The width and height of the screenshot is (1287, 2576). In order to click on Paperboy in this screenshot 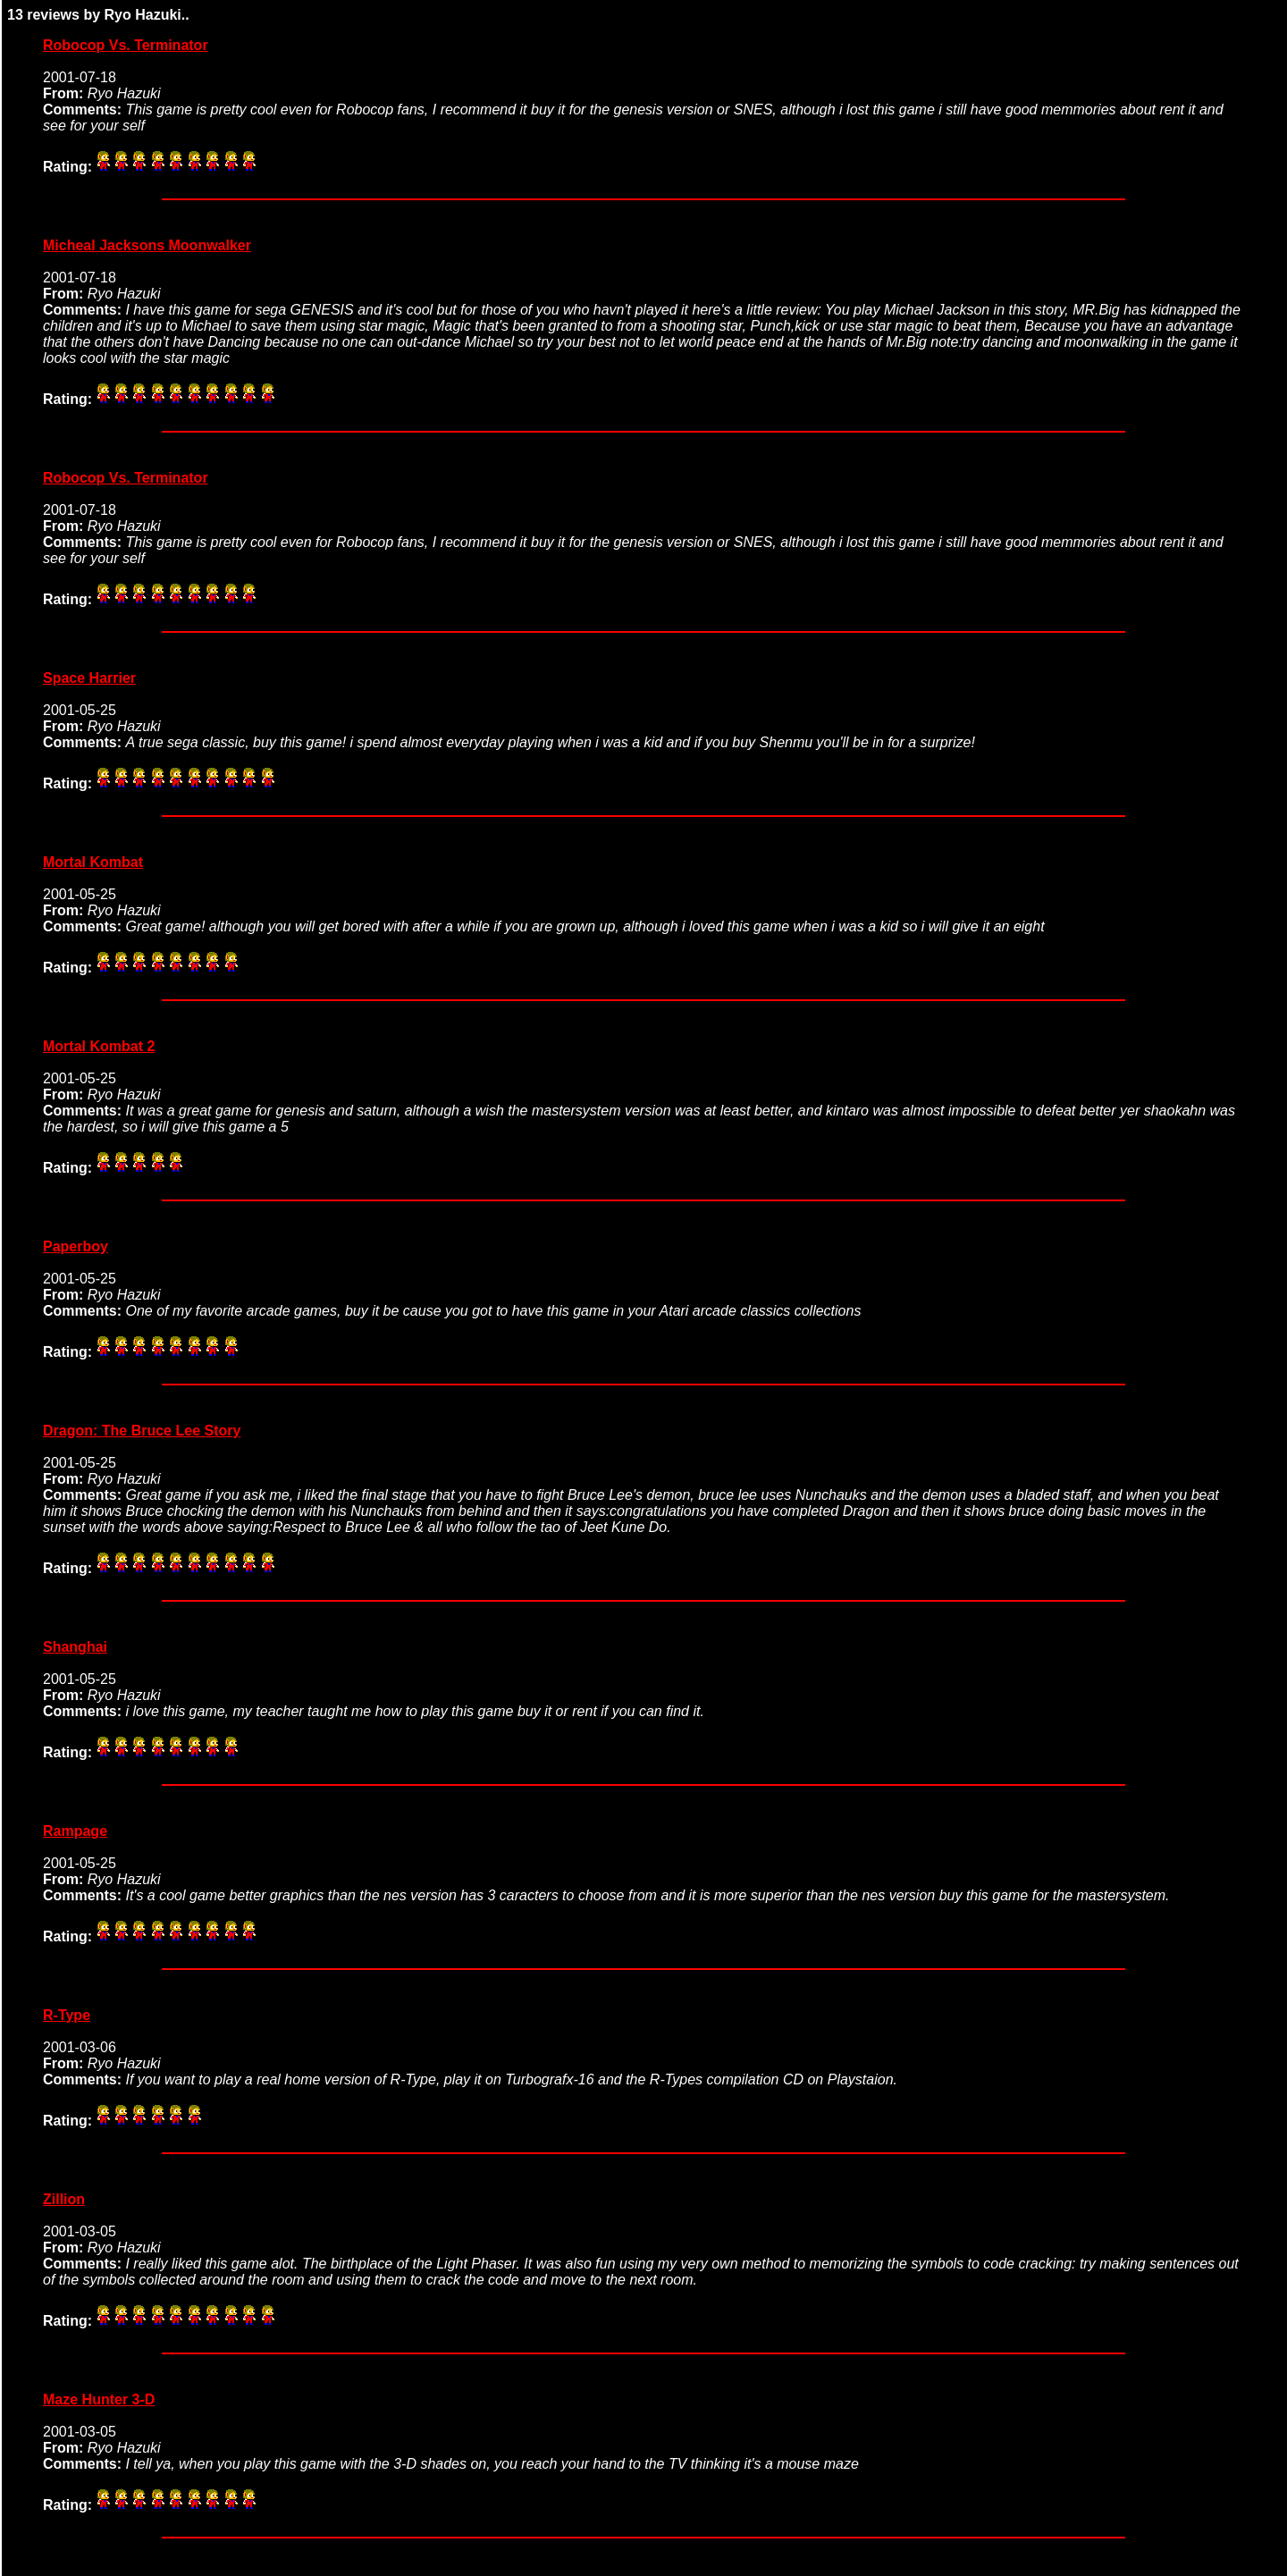, I will do `click(75, 1246)`.